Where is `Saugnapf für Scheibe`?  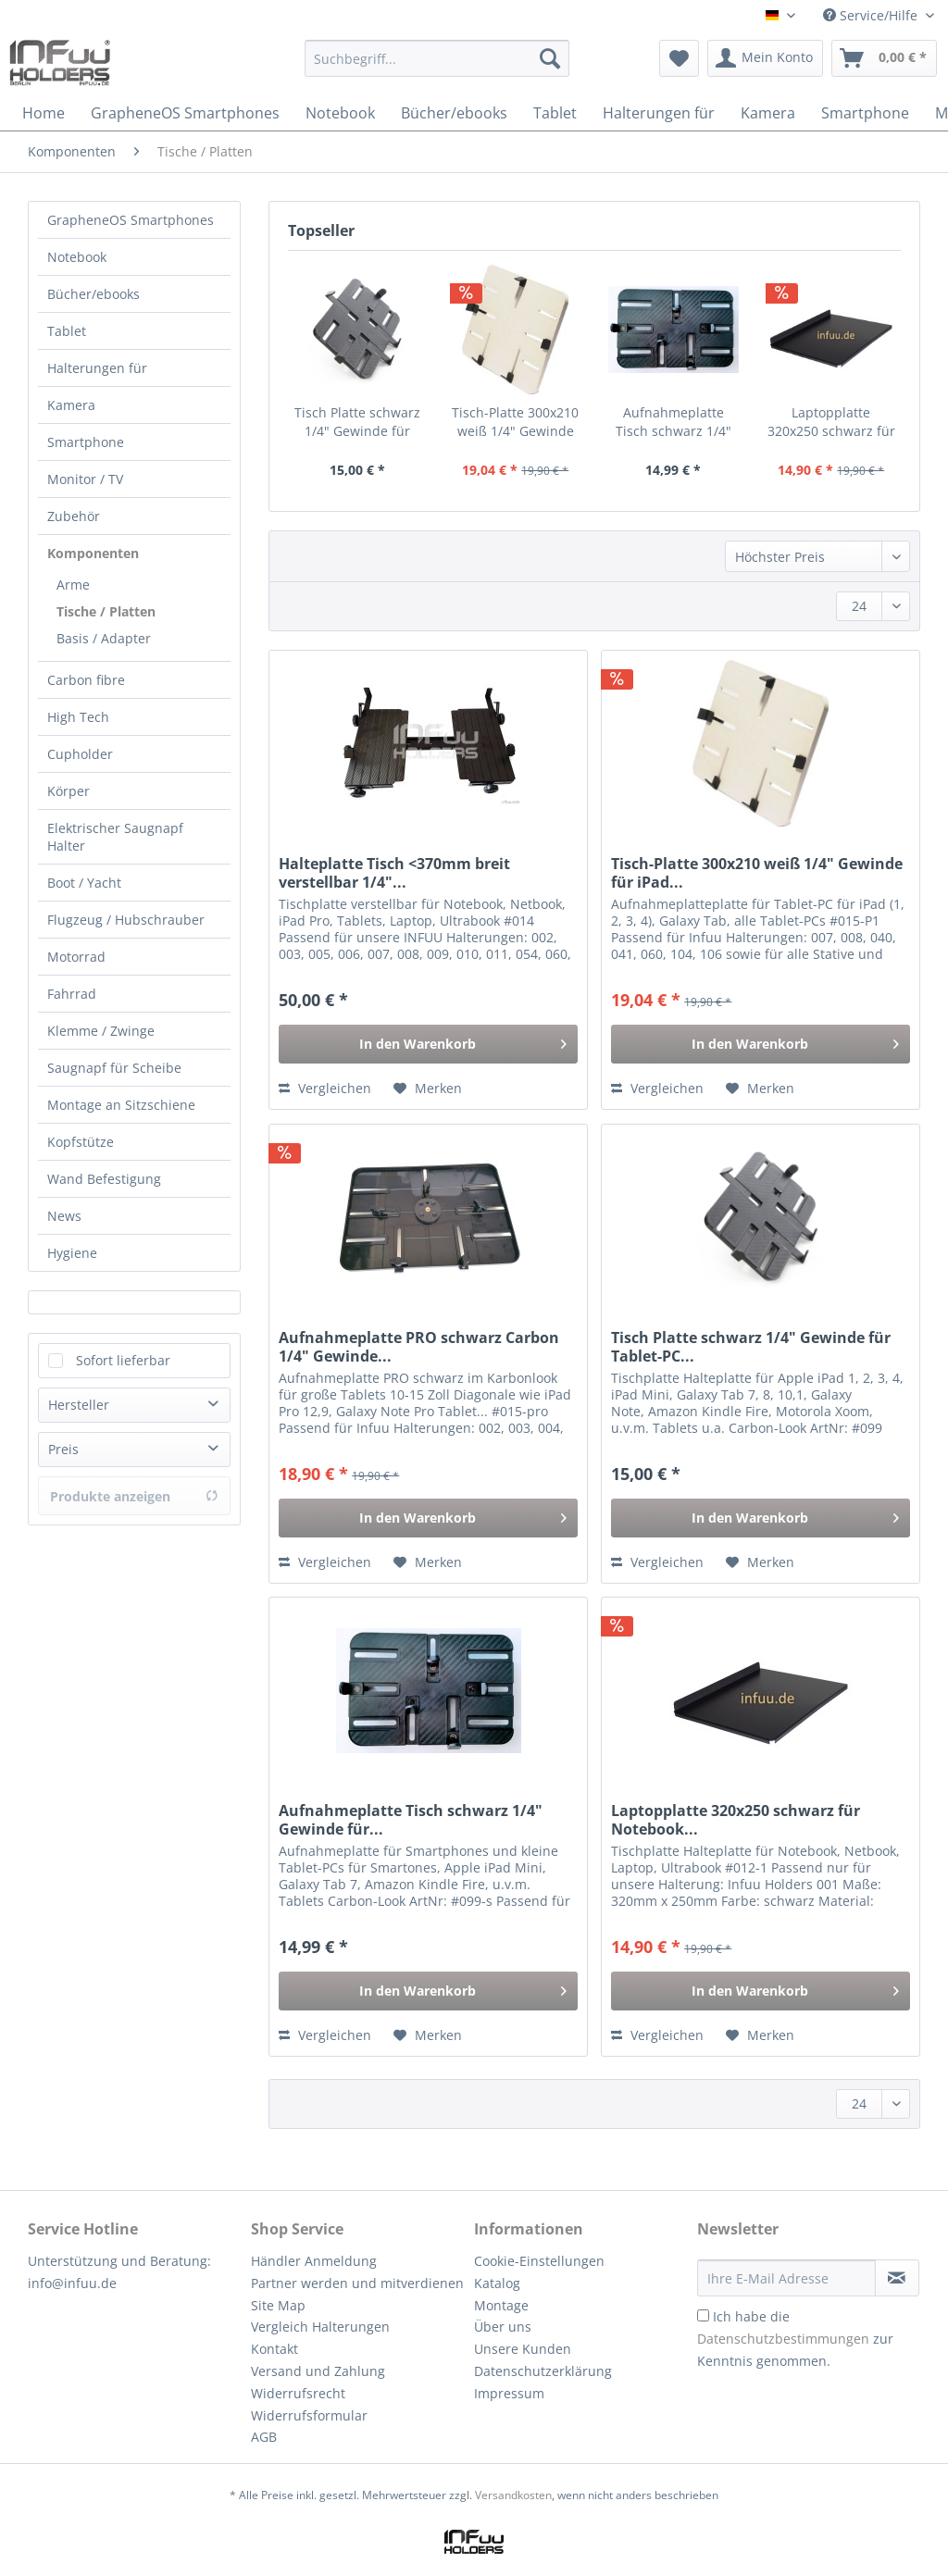 Saugnapf für Scheibe is located at coordinates (114, 1067).